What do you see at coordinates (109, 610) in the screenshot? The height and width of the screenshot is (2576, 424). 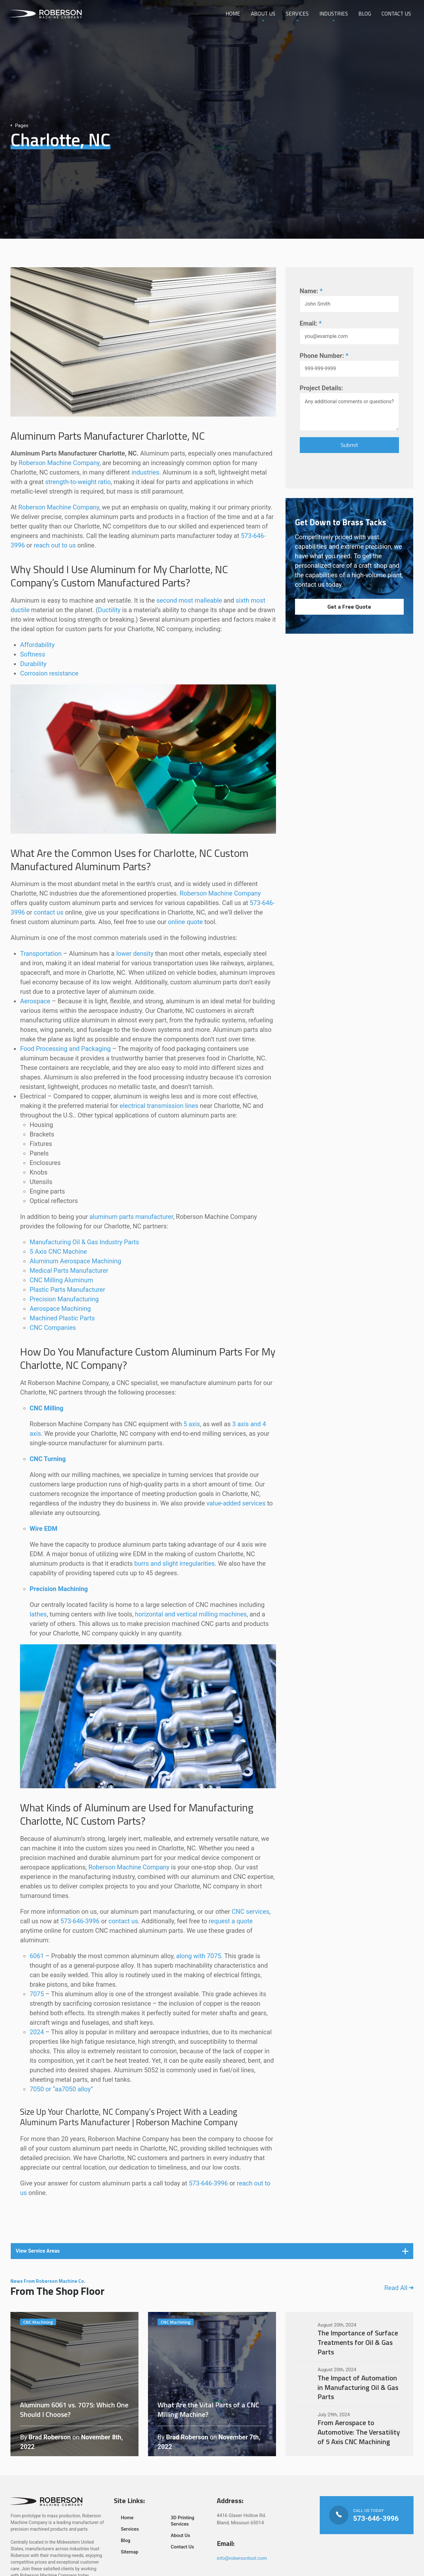 I see `Ductility` at bounding box center [109, 610].